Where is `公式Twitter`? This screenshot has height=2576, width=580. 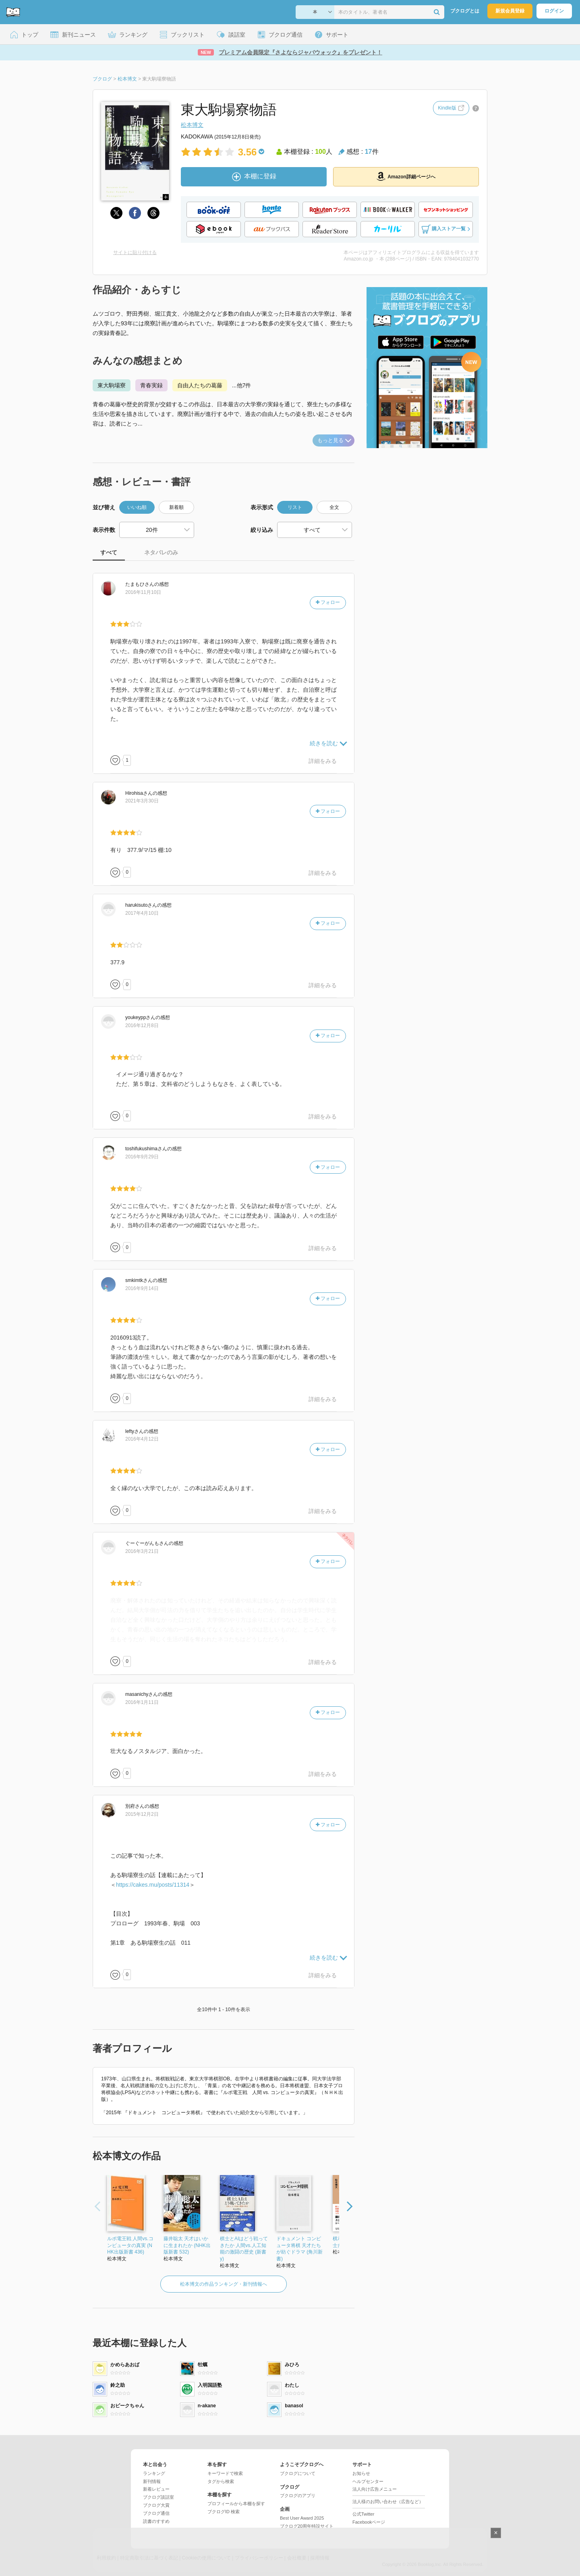
公式Twitter is located at coordinates (363, 2514).